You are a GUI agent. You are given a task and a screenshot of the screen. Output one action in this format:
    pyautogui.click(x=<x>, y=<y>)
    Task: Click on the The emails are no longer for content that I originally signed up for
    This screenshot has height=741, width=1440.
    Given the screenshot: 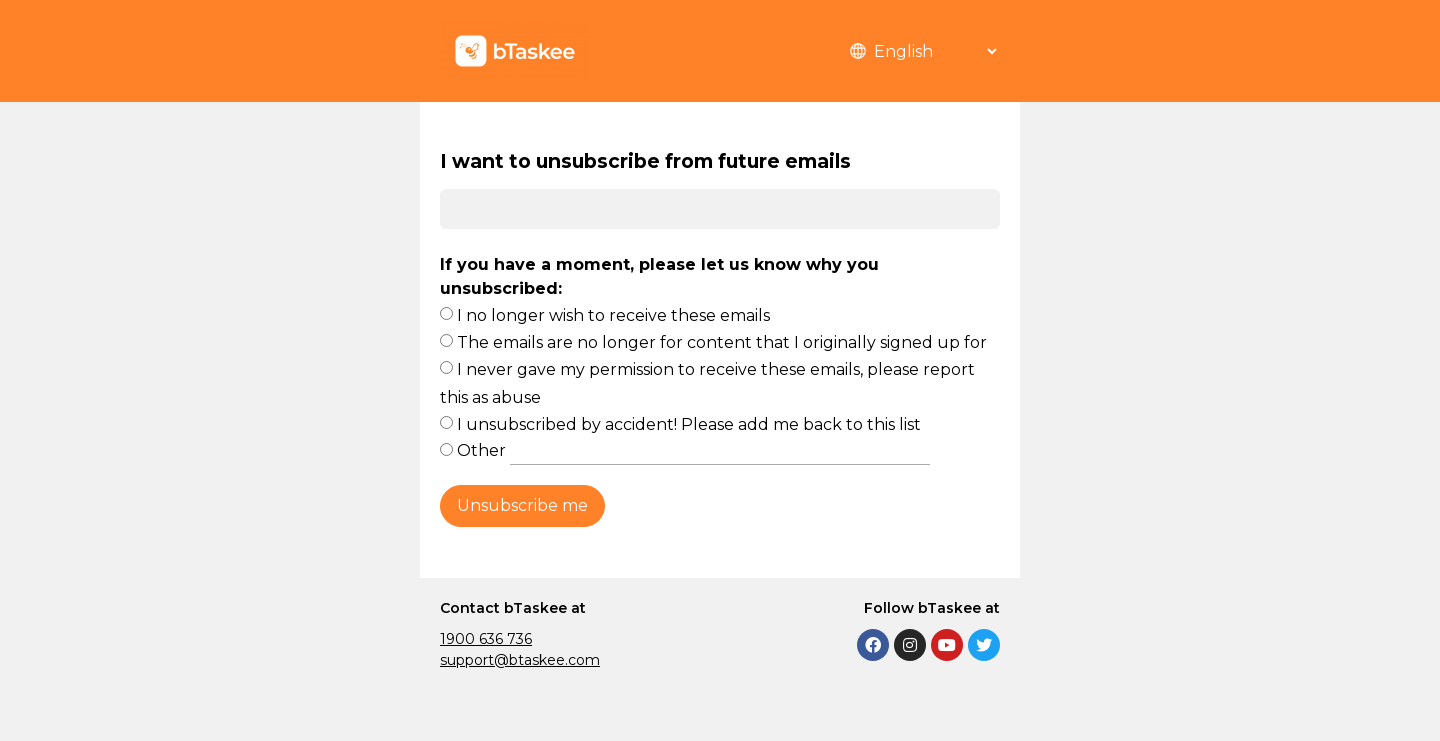 What is the action you would take?
    pyautogui.click(x=722, y=342)
    